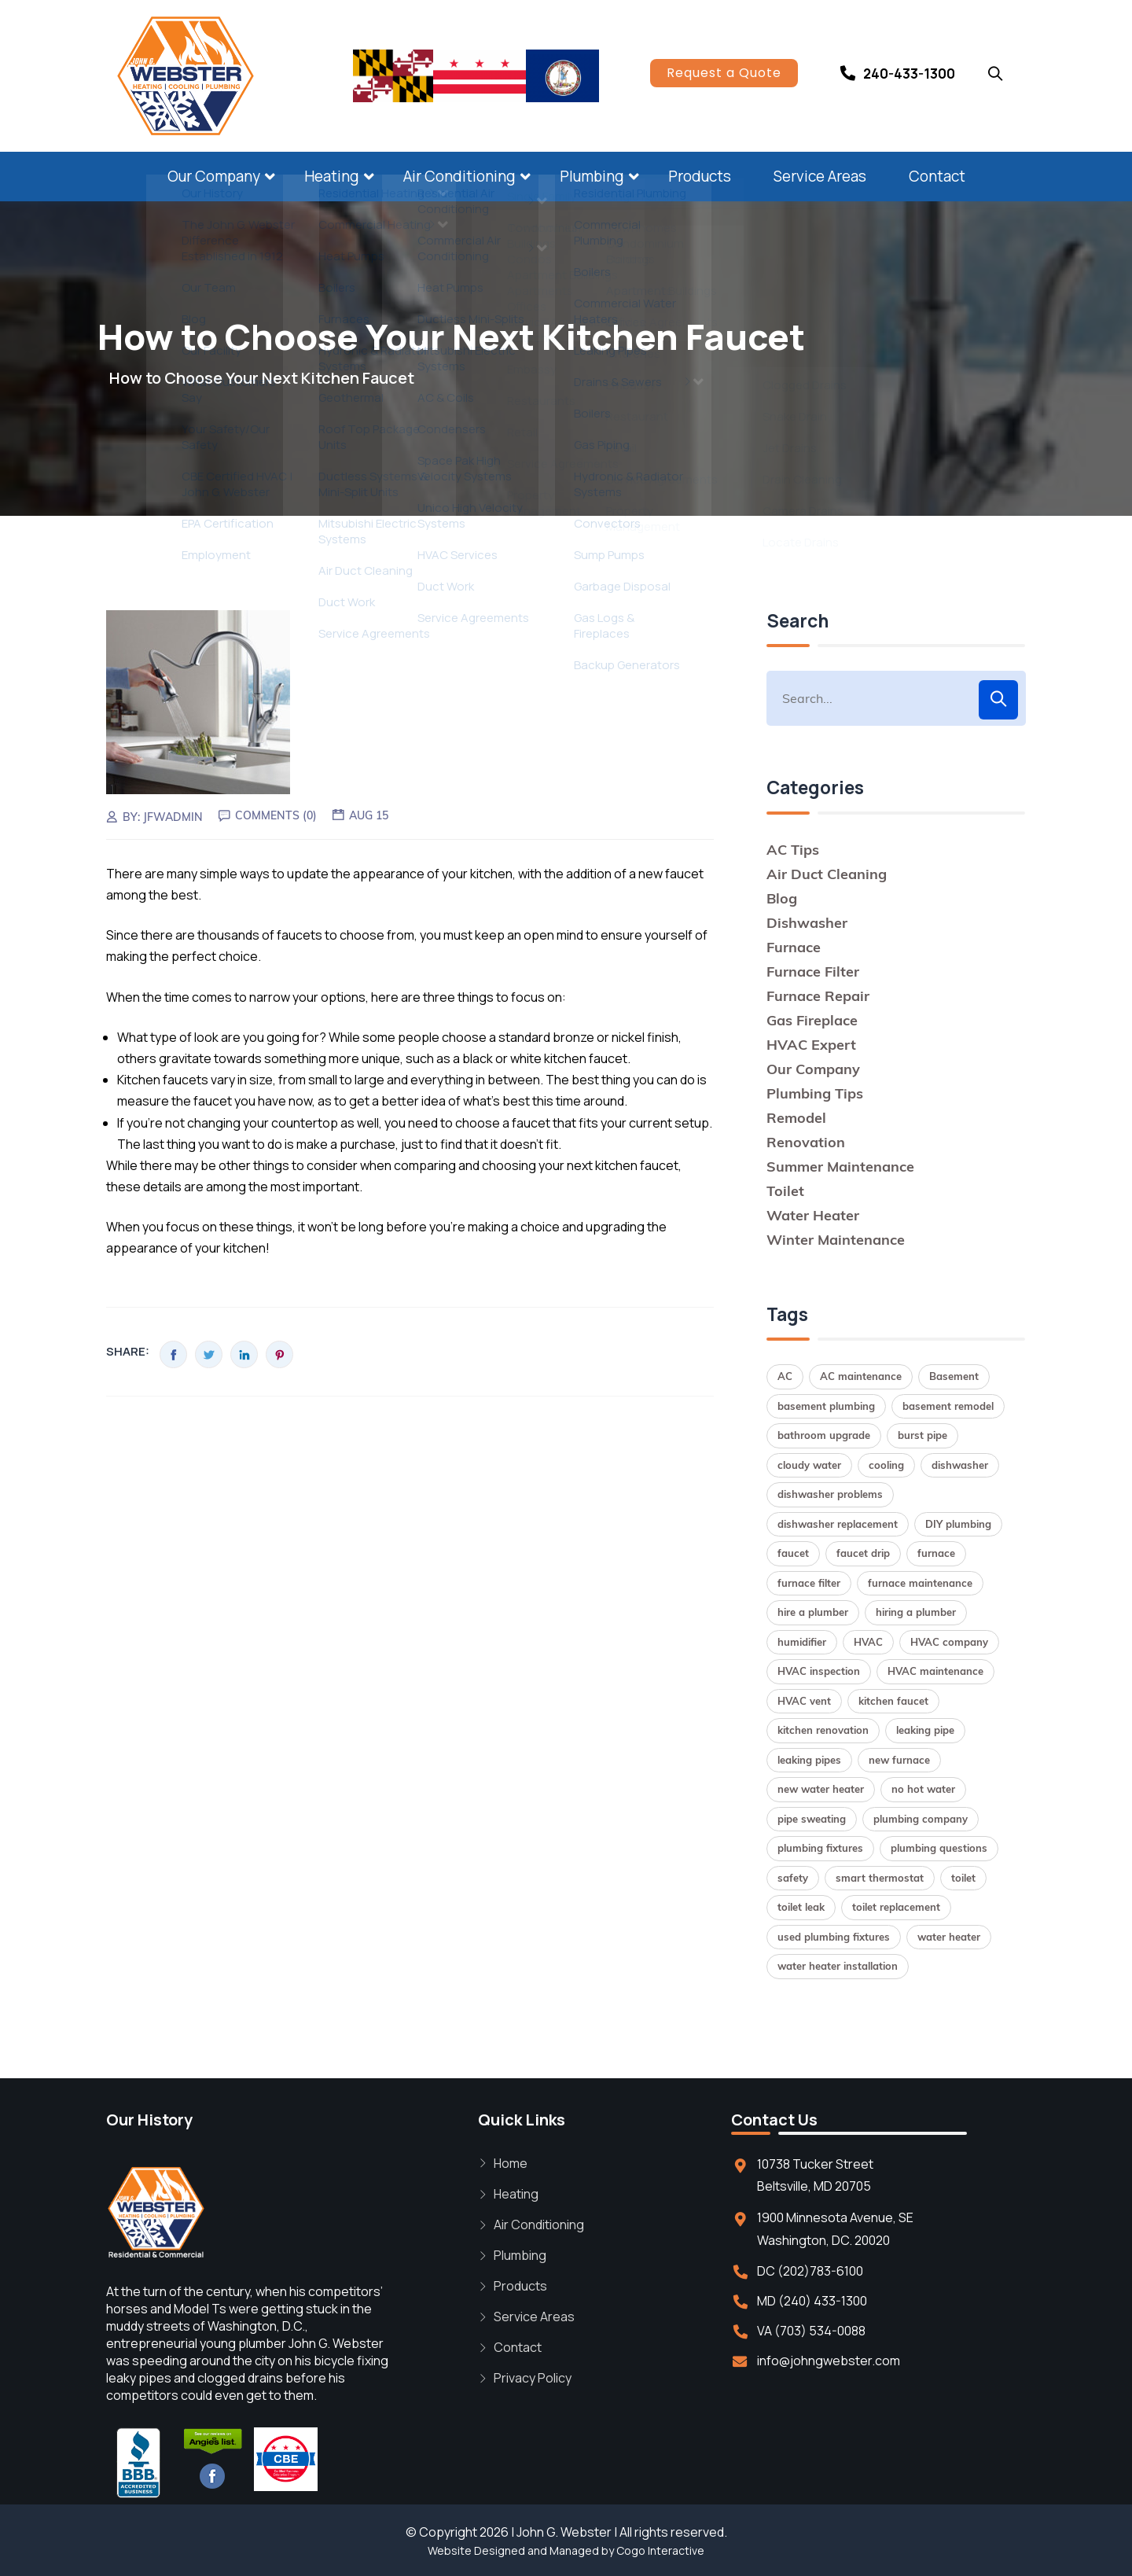 This screenshot has height=2576, width=1132. Describe the element at coordinates (949, 1642) in the screenshot. I see `HVAC company [HVAC company (1 item)]` at that location.